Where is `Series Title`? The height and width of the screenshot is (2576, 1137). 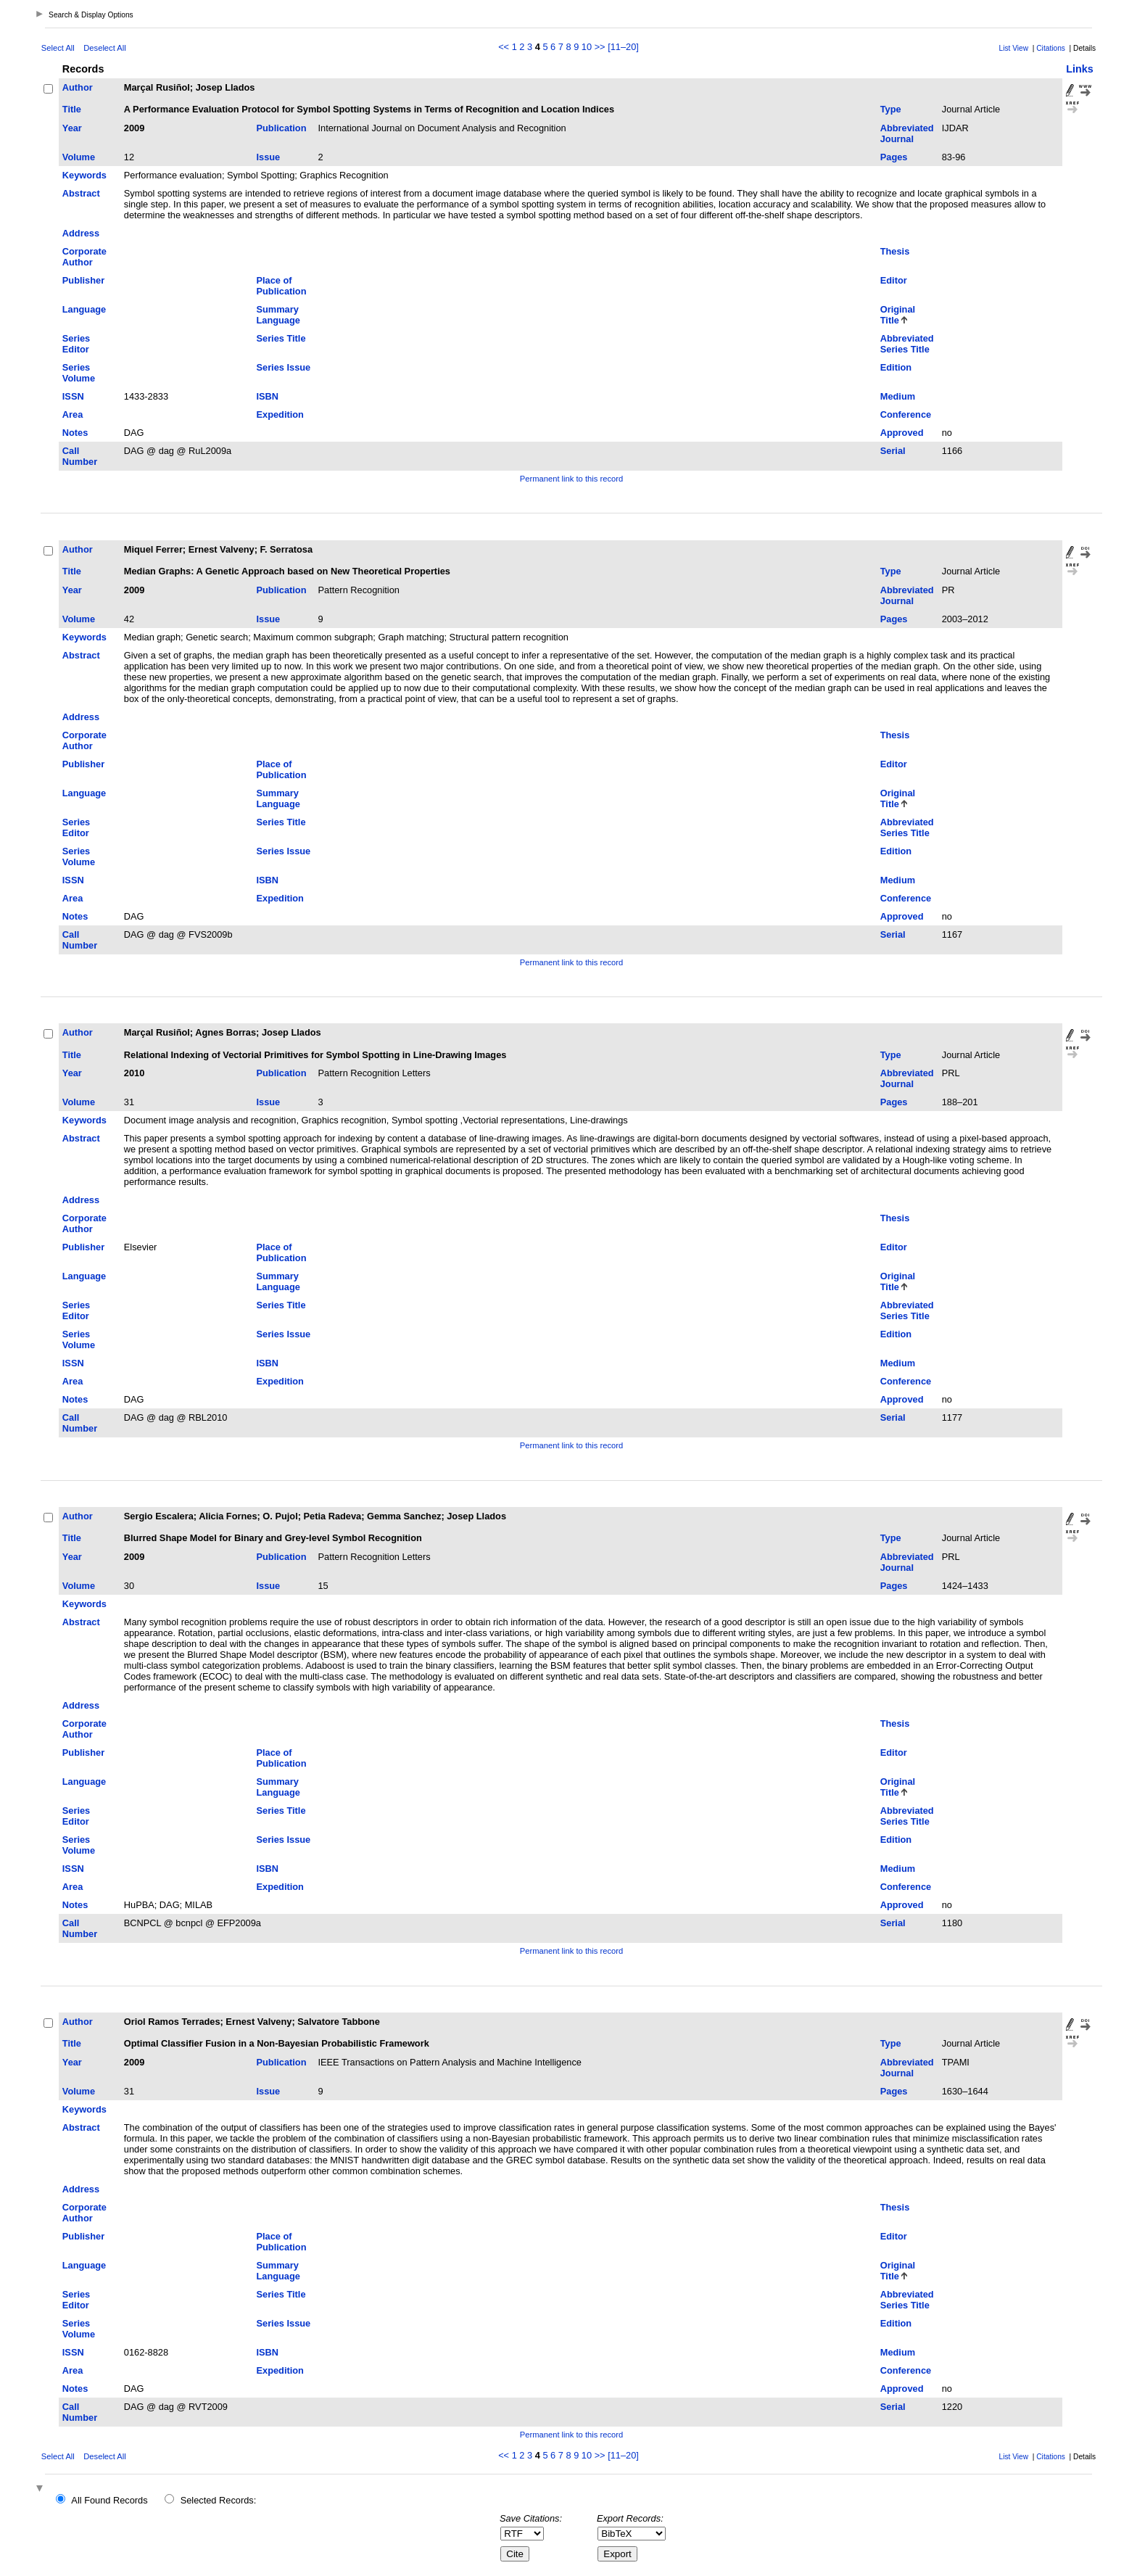
Series Title is located at coordinates (280, 338).